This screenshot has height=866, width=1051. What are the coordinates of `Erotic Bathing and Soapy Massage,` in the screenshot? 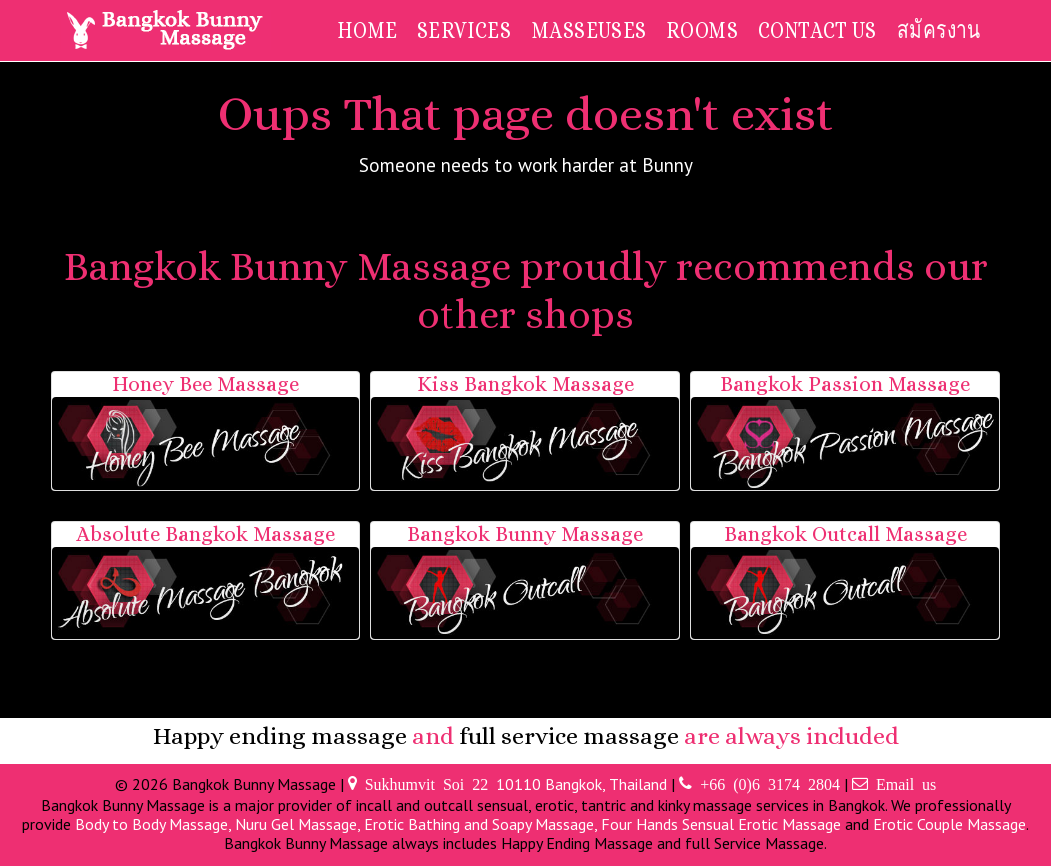 It's located at (482, 824).